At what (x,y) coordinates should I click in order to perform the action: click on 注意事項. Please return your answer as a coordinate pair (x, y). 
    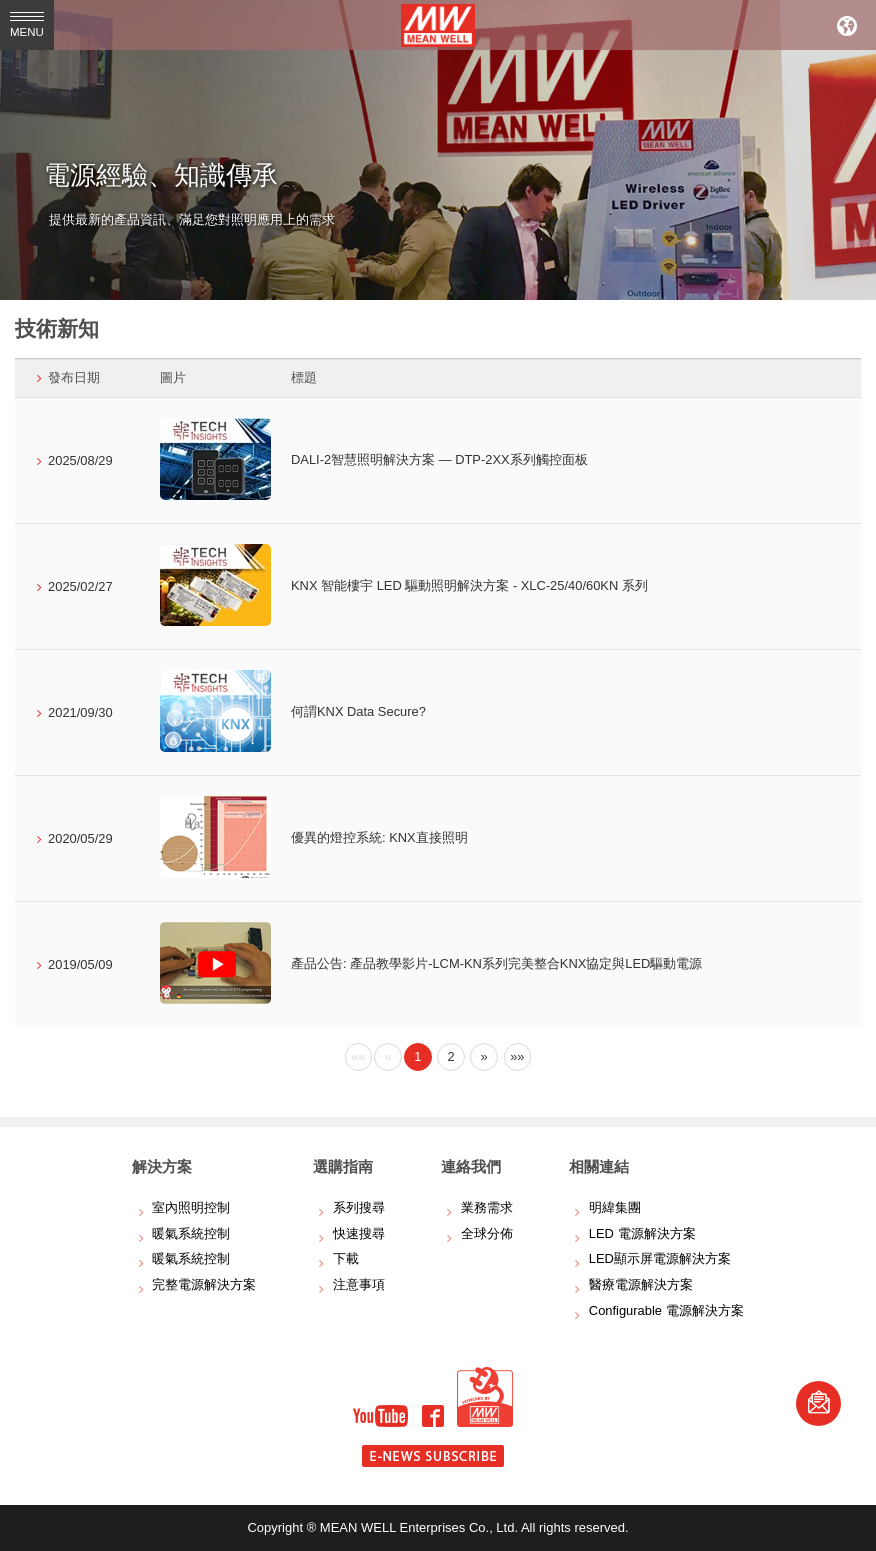
    Looking at the image, I should click on (359, 1284).